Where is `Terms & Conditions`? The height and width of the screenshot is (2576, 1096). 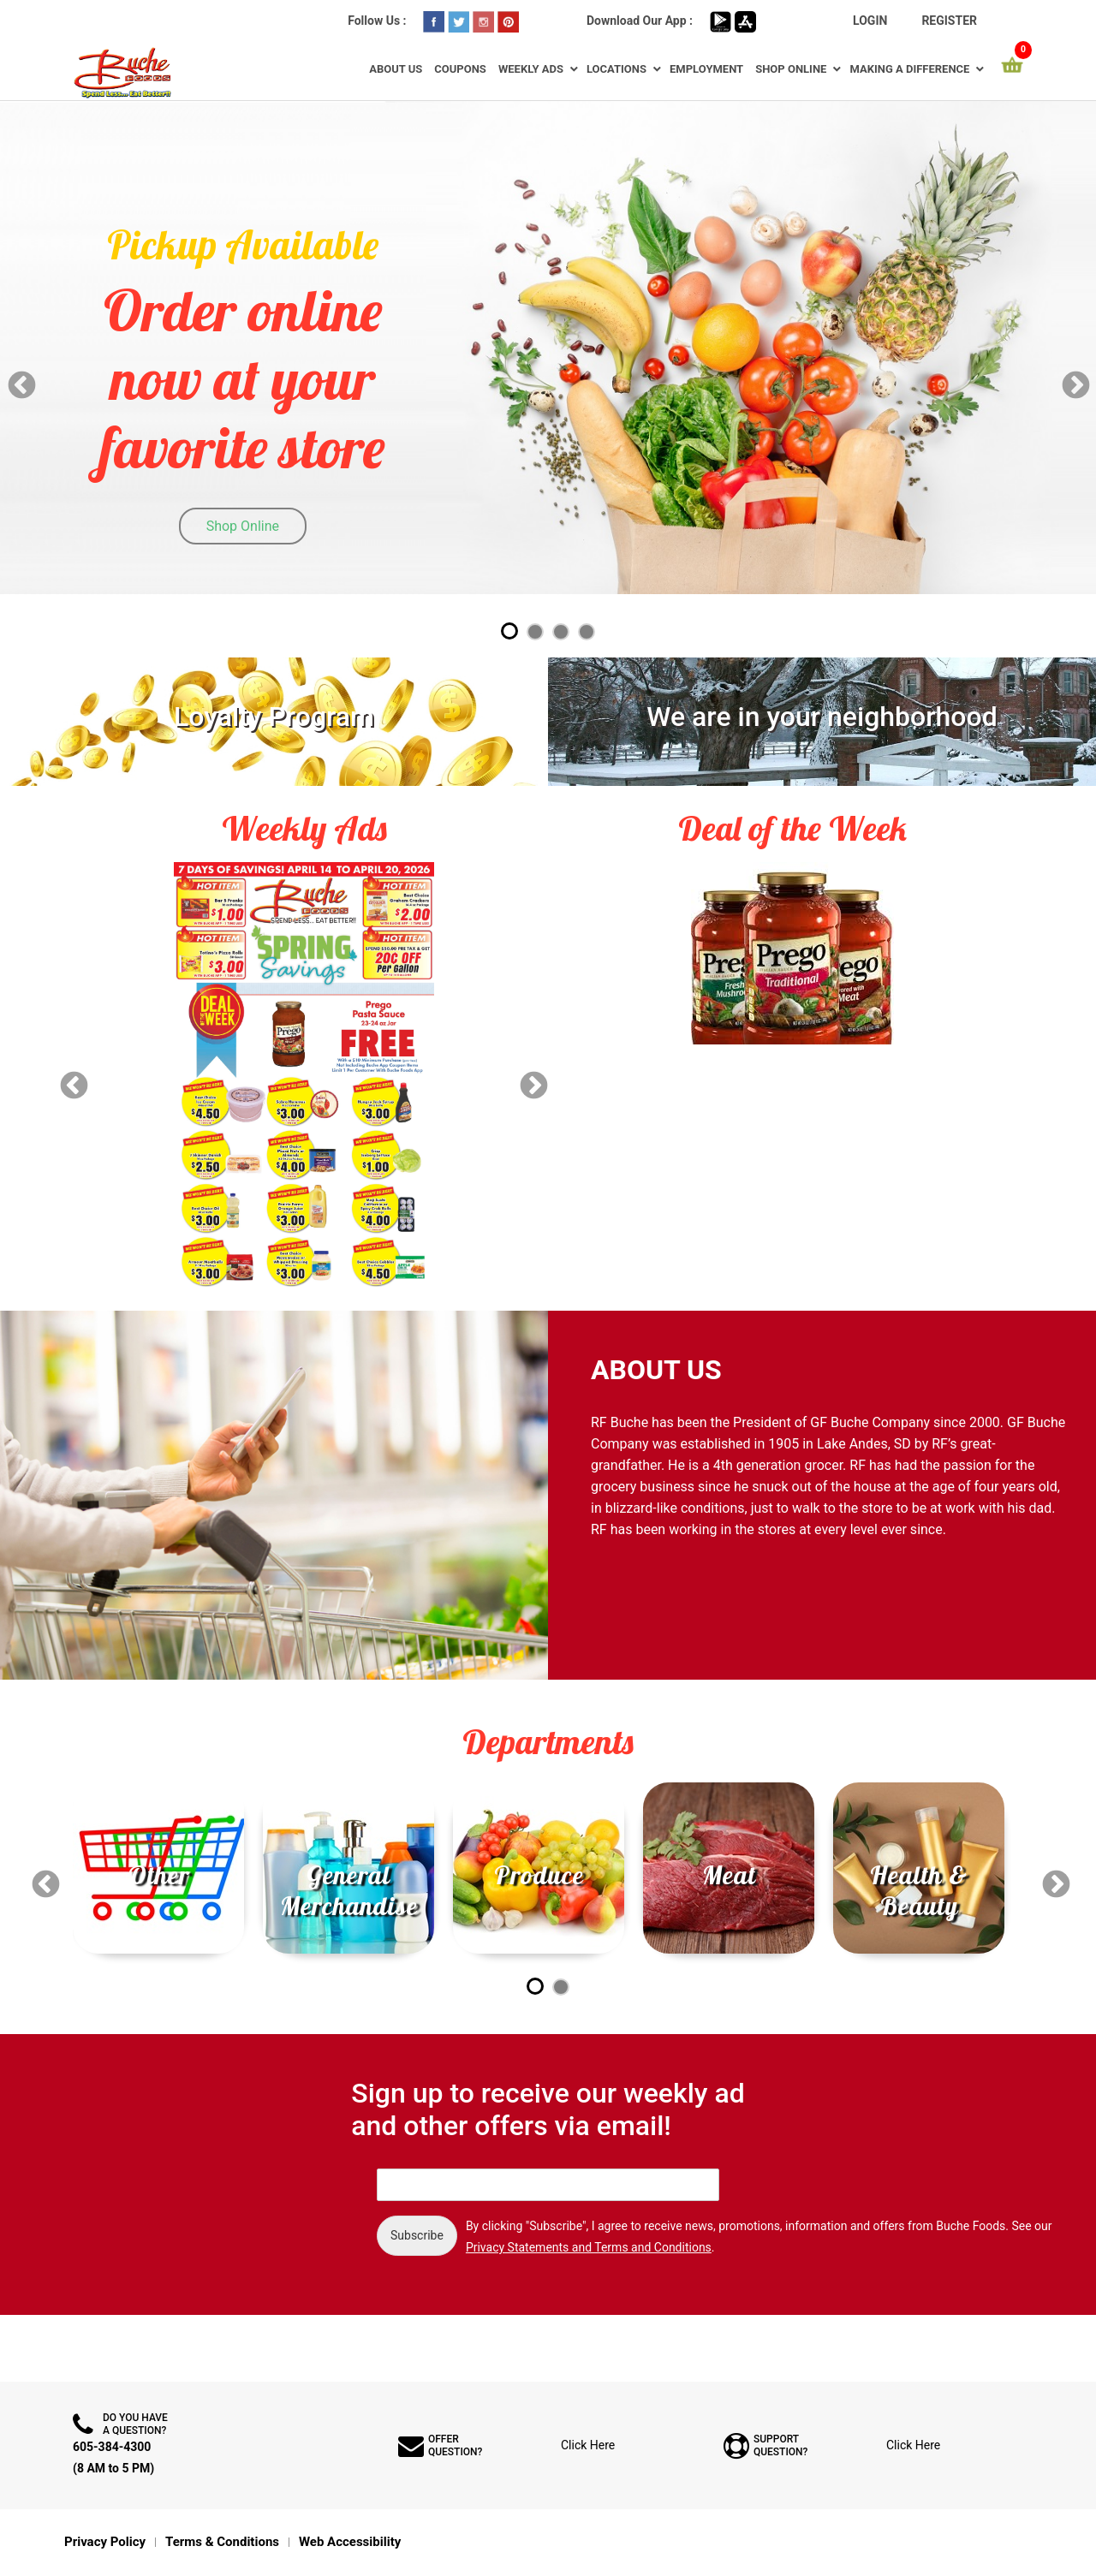 Terms & Conditions is located at coordinates (222, 2541).